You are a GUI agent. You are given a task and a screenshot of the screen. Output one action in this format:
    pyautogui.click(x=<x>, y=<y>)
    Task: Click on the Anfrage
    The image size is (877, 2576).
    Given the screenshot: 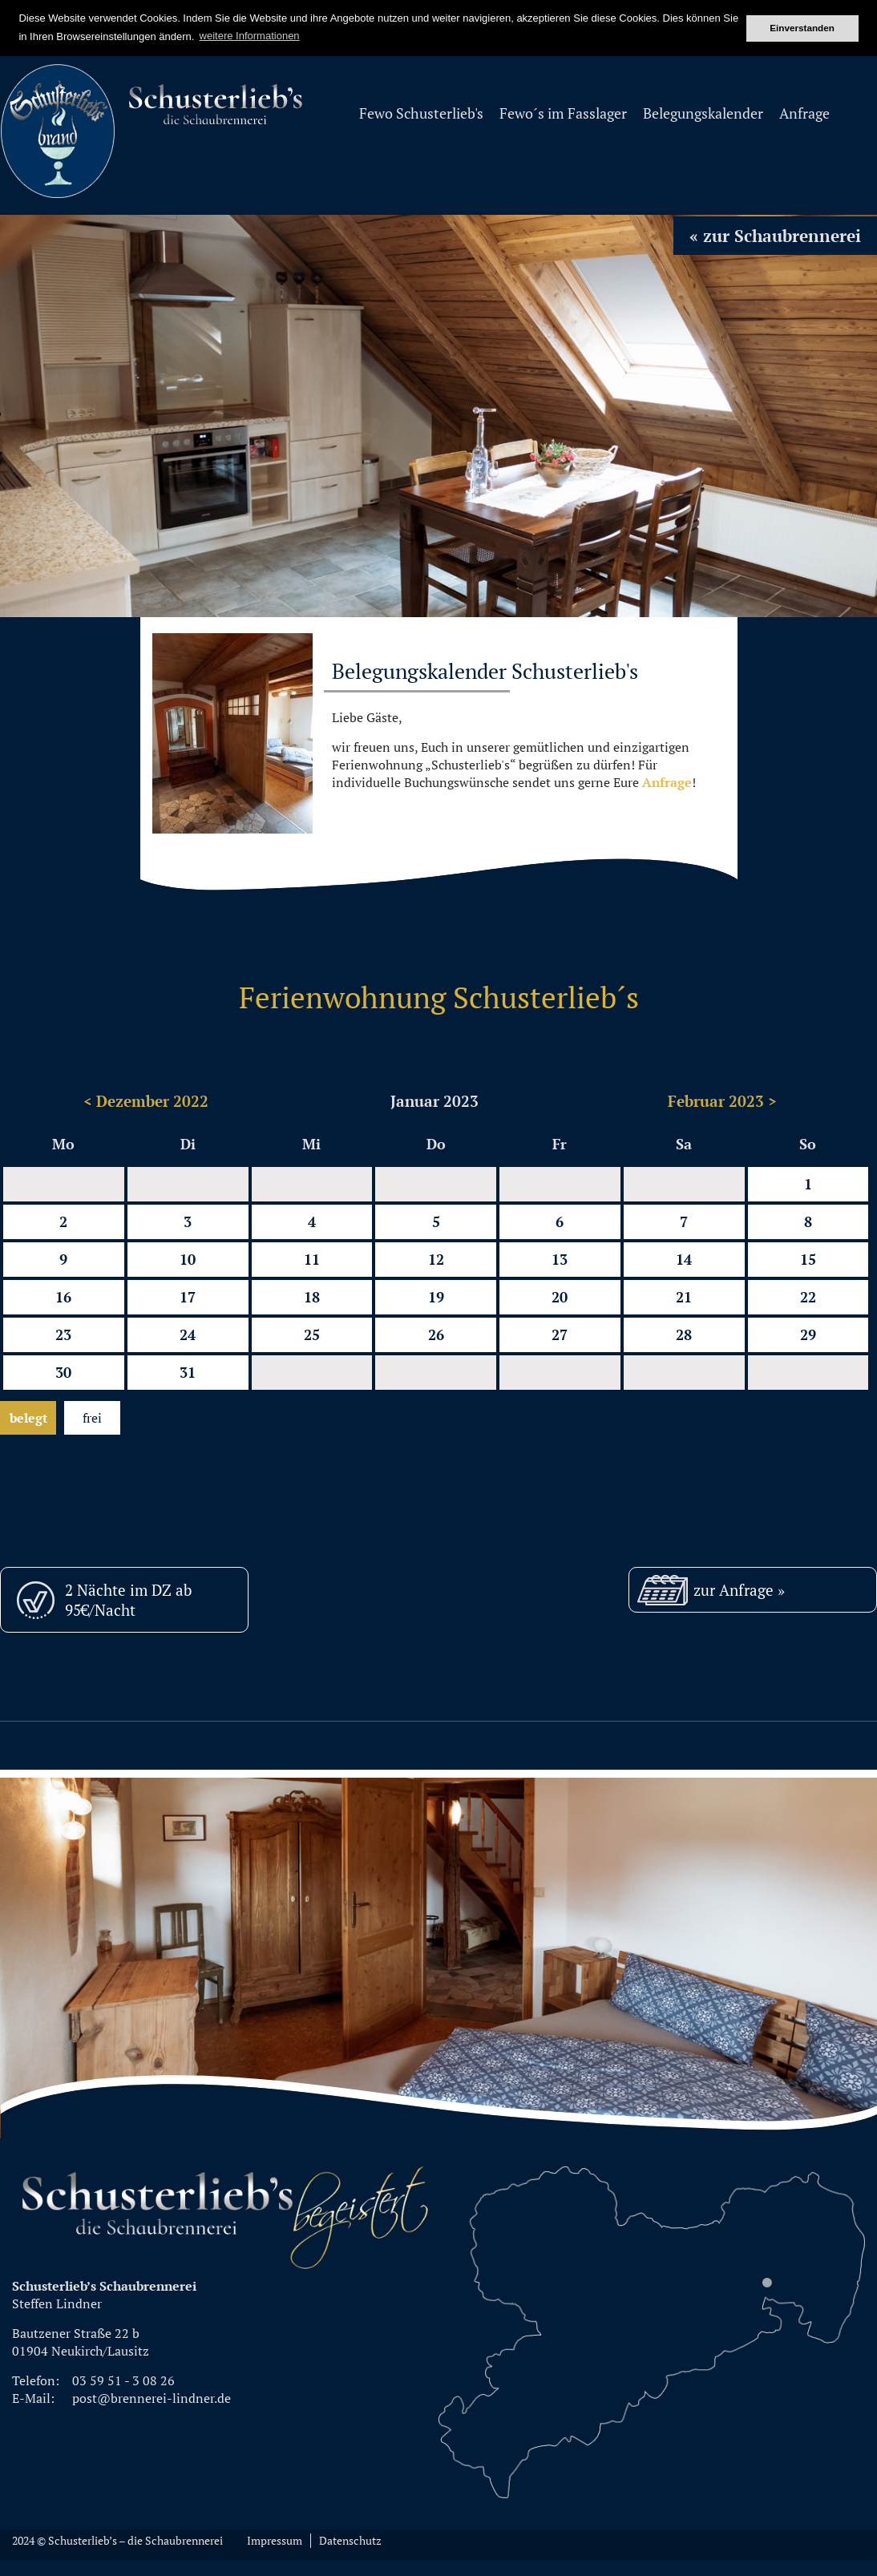 What is the action you would take?
    pyautogui.click(x=667, y=782)
    